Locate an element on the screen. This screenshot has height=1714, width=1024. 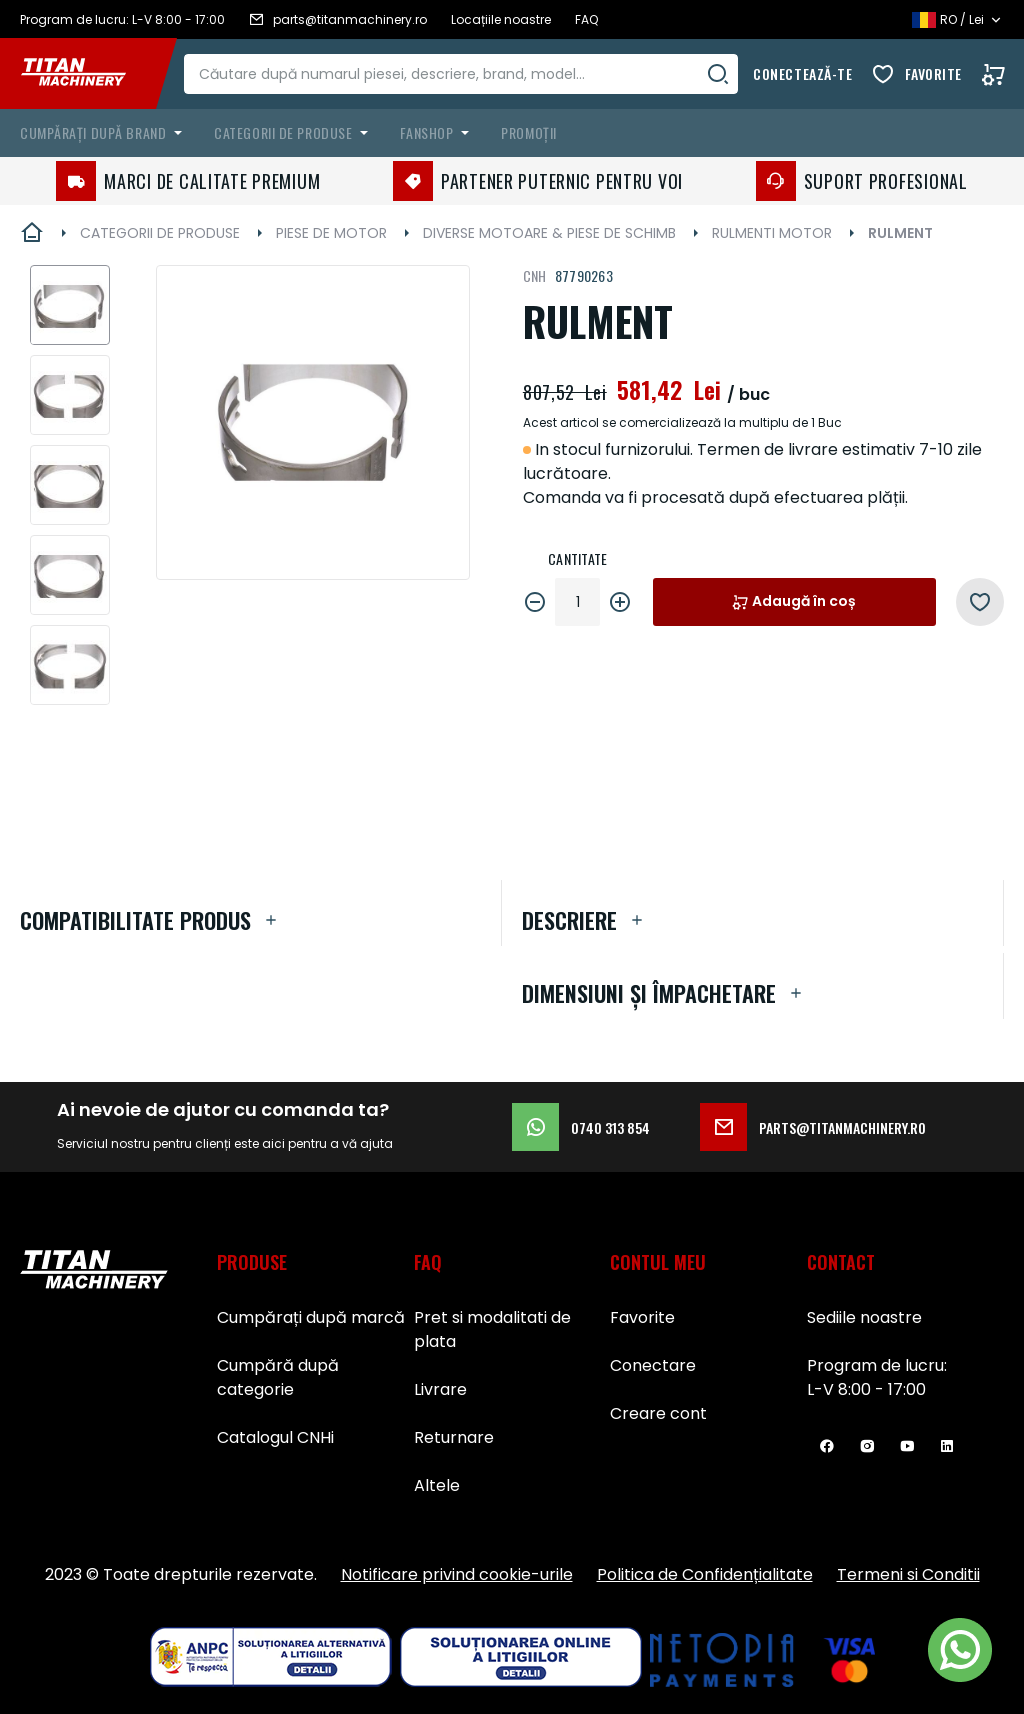
Program de lucru: is located at coordinates (877, 1365).